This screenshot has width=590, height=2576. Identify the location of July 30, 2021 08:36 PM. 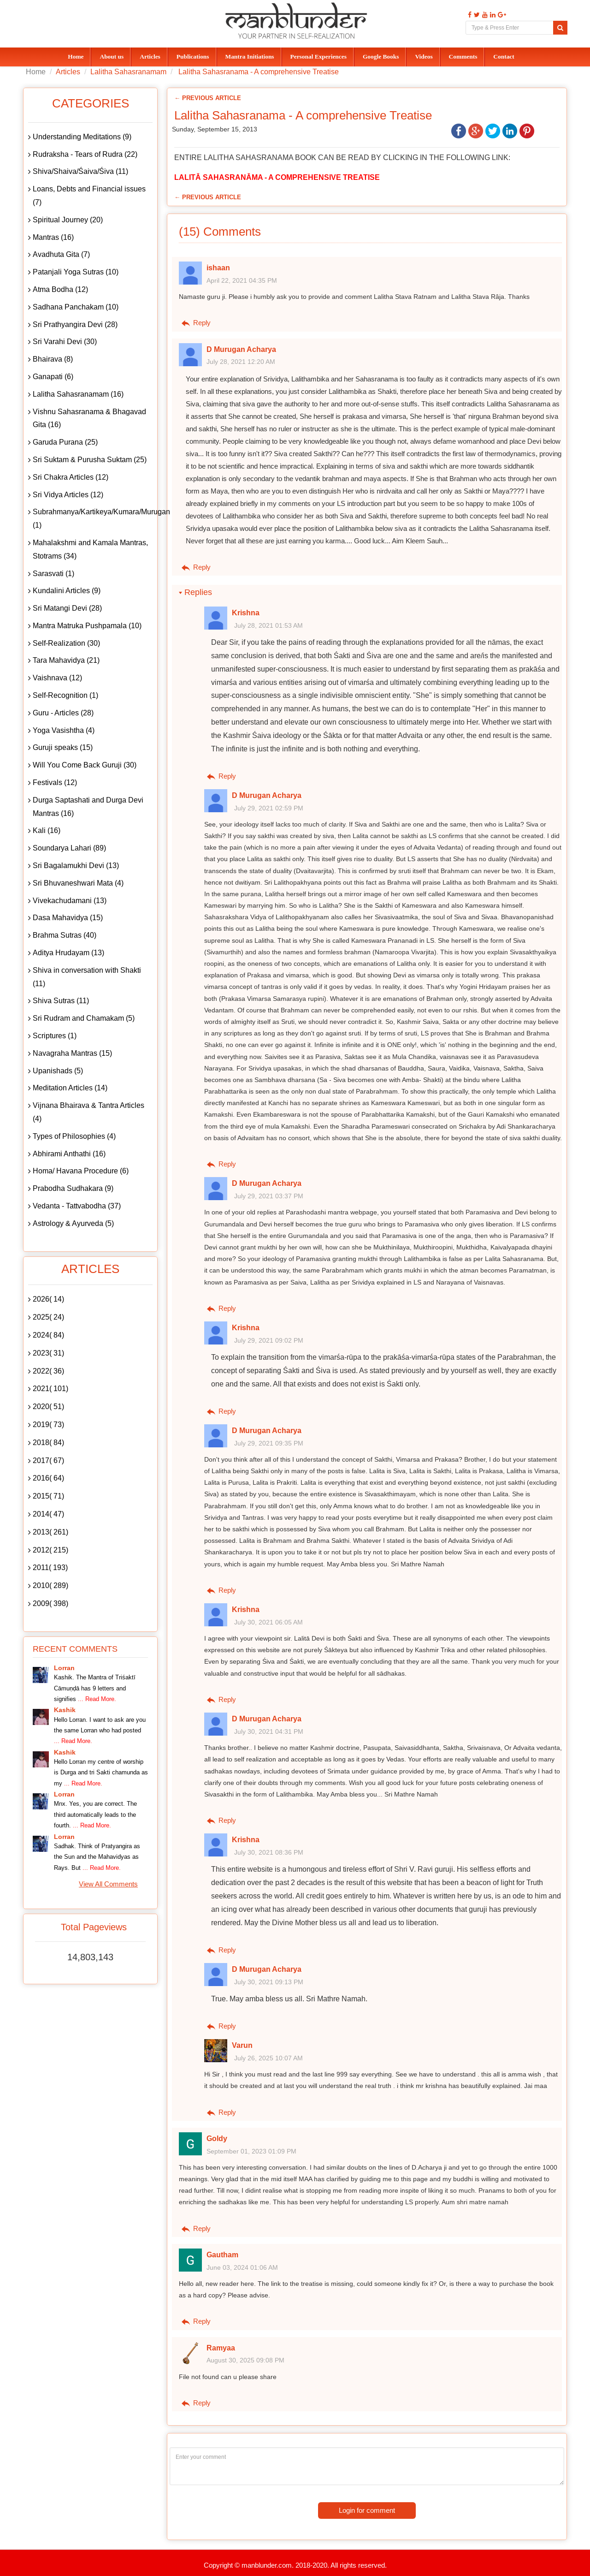
(268, 1852).